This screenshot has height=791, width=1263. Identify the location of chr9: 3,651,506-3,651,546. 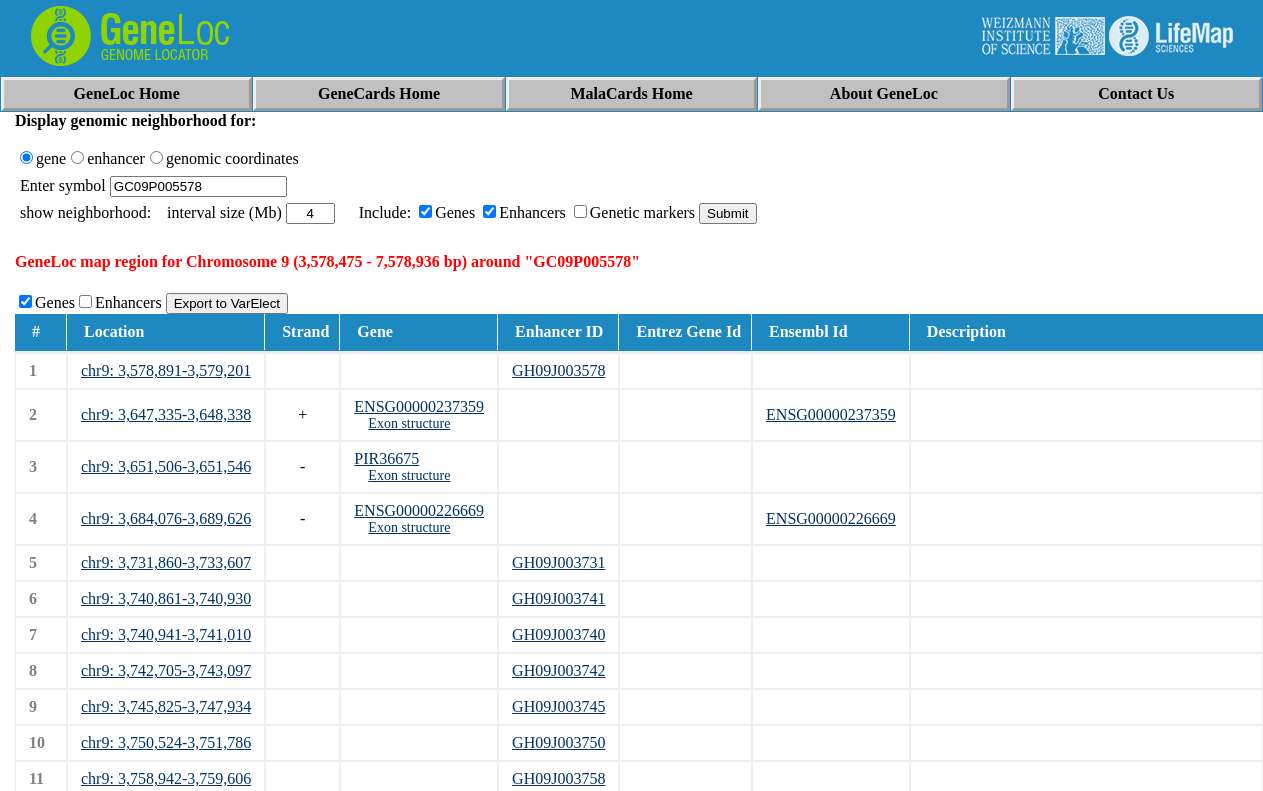
(166, 466).